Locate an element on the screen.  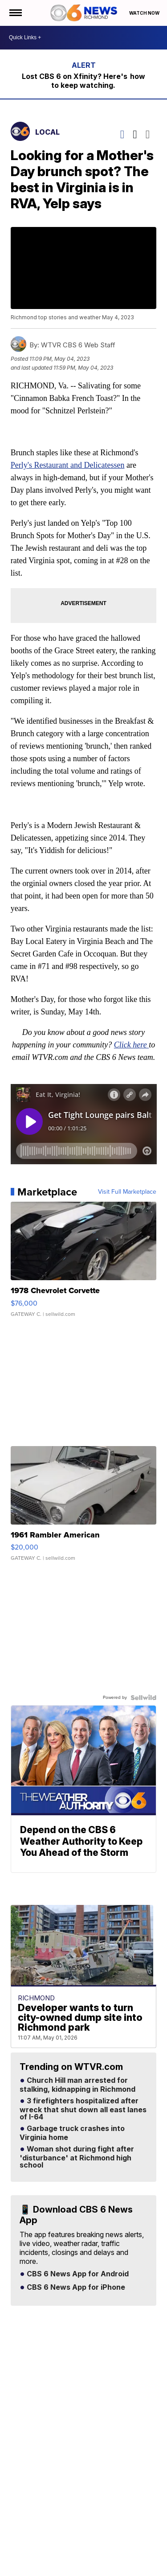
[Powered by Sellwild] is located at coordinates (143, 1697).